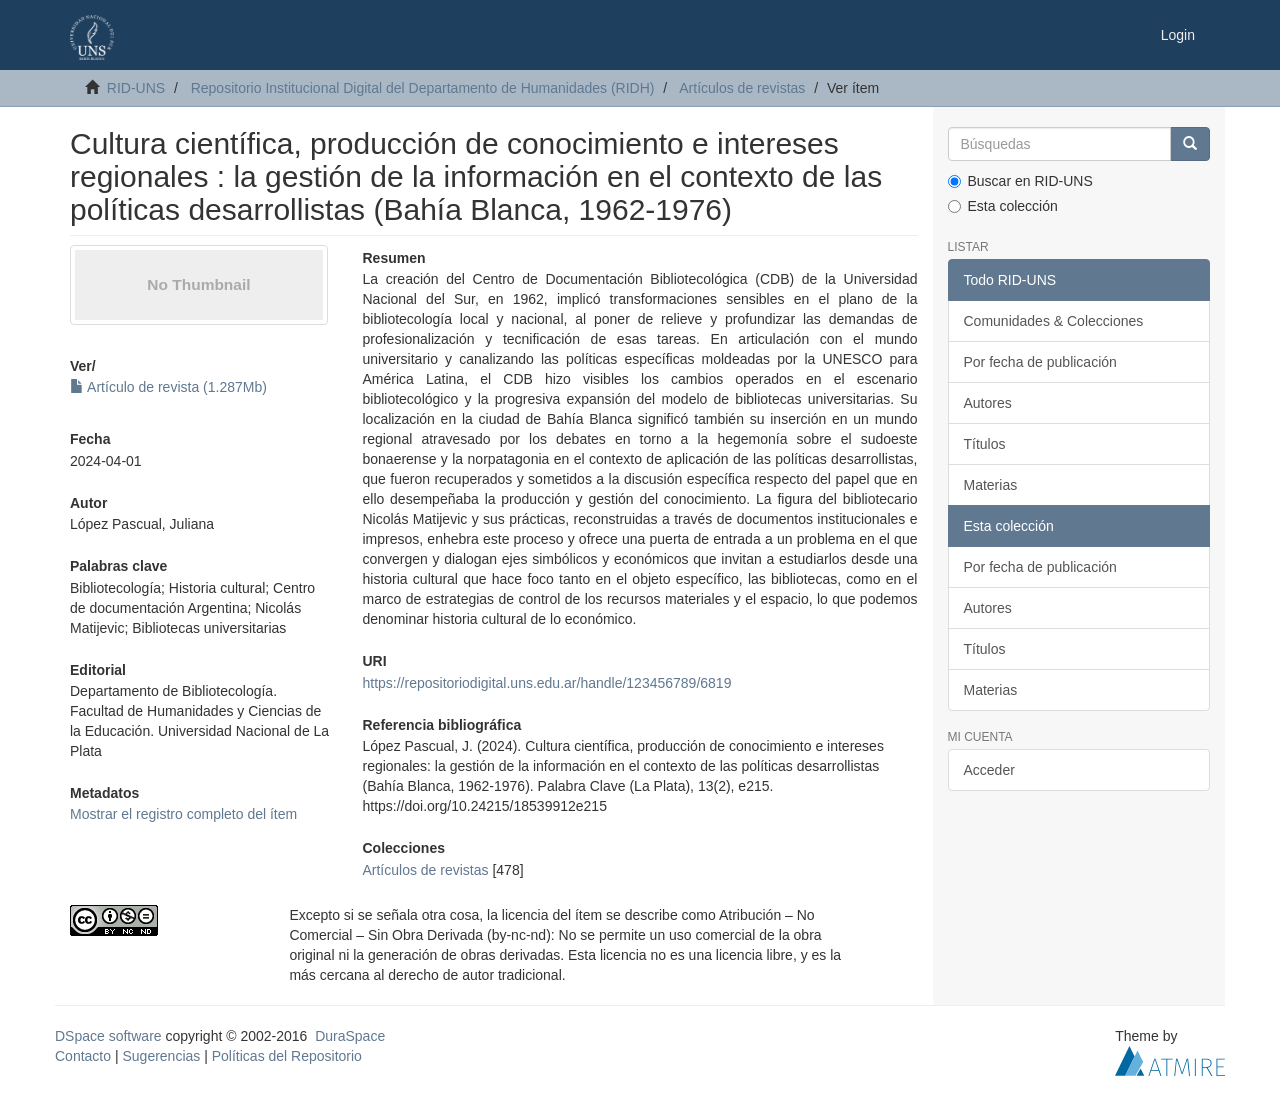 The image size is (1280, 1106). Describe the element at coordinates (161, 1056) in the screenshot. I see `Sugerencias` at that location.